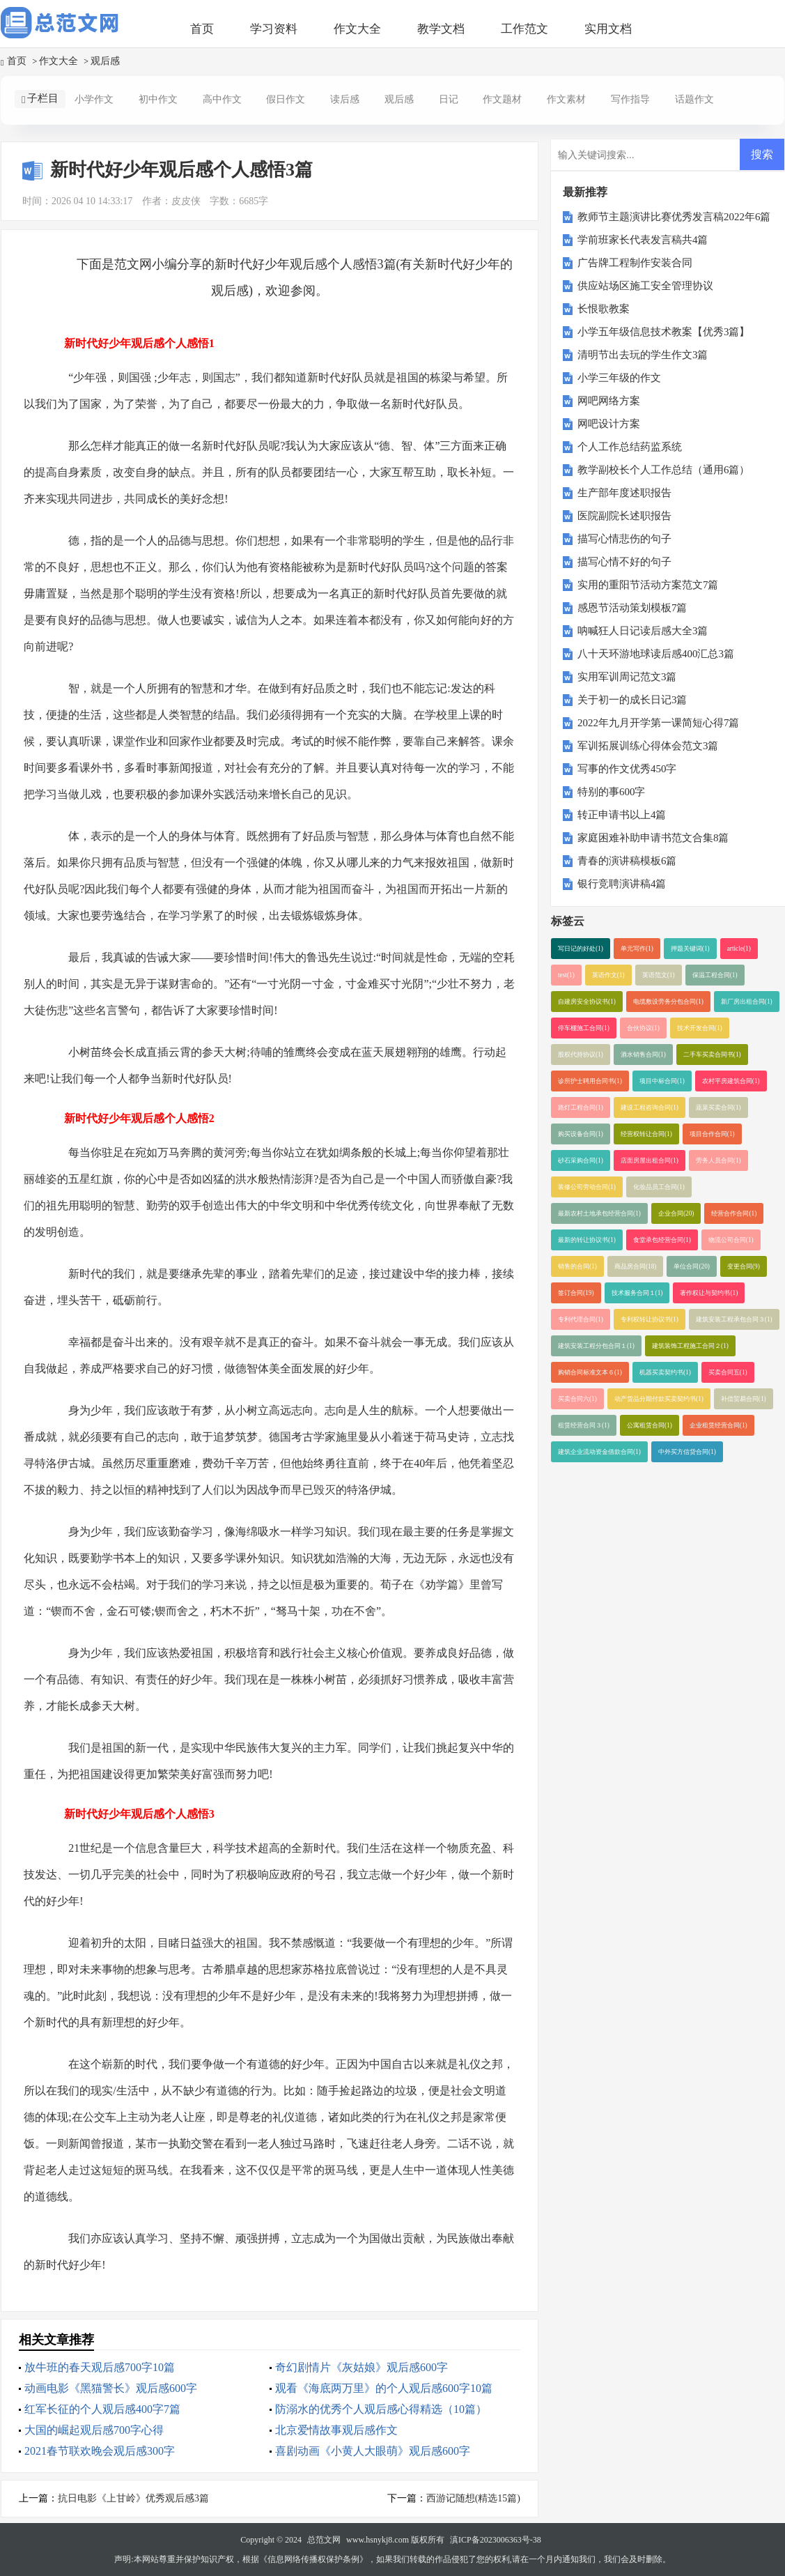  Describe the element at coordinates (576, 1292) in the screenshot. I see `签订合同(19)` at that location.